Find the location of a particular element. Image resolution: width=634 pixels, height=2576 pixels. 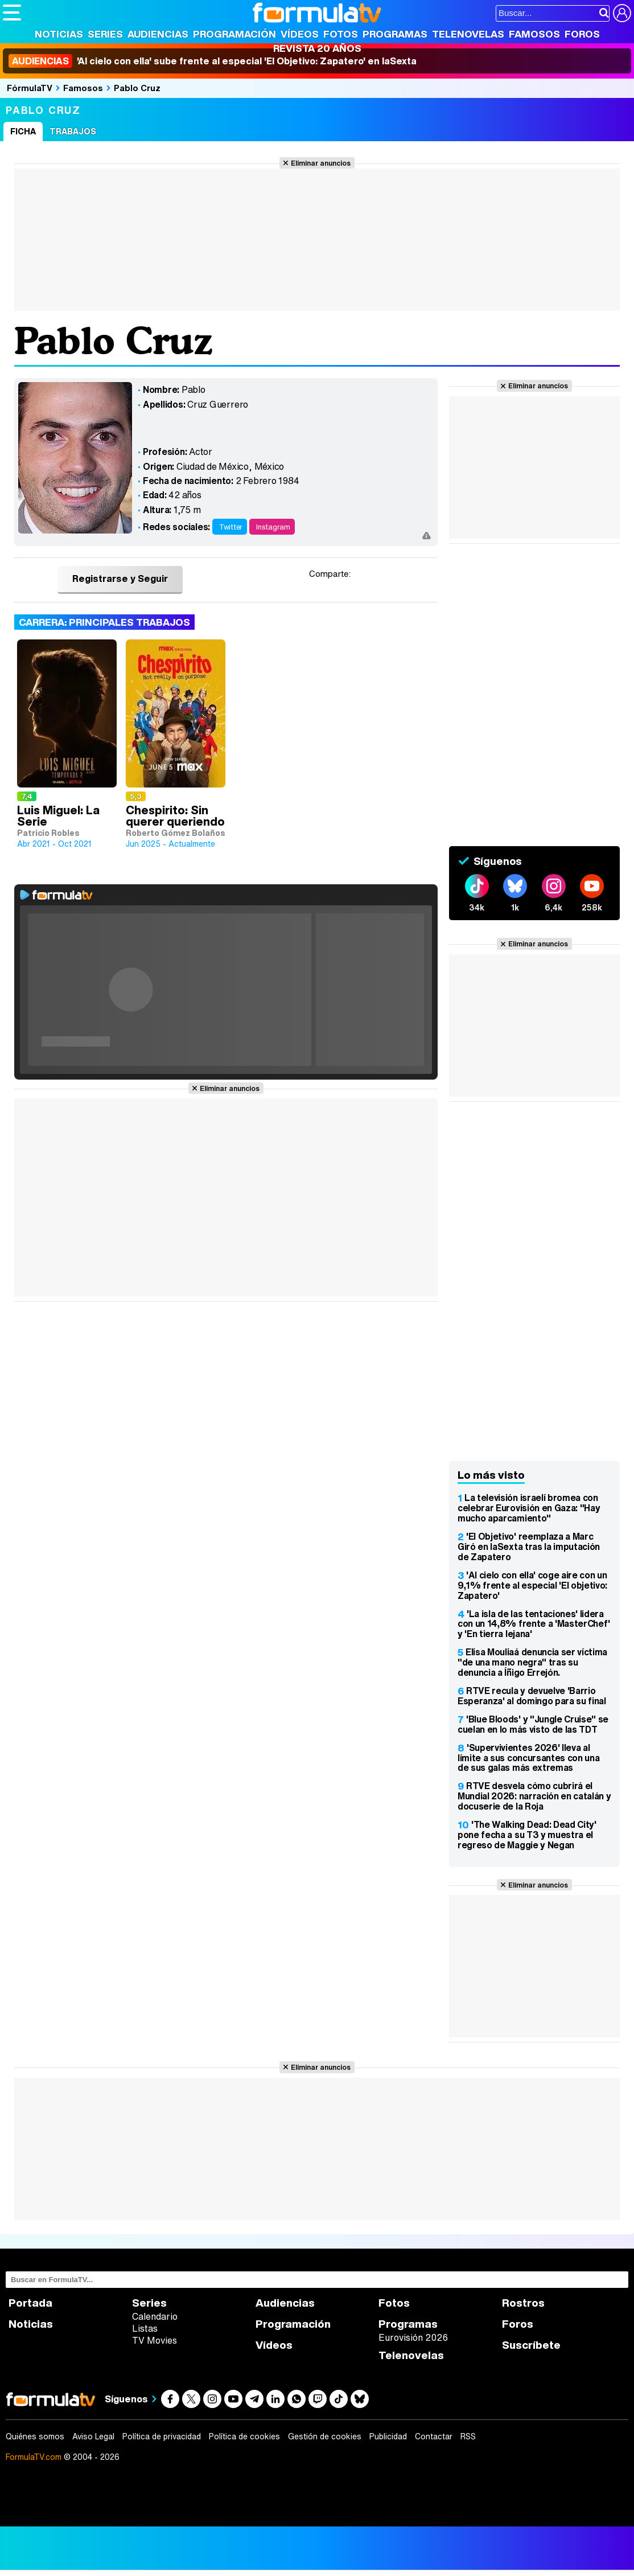

Audiencias is located at coordinates (157, 34).